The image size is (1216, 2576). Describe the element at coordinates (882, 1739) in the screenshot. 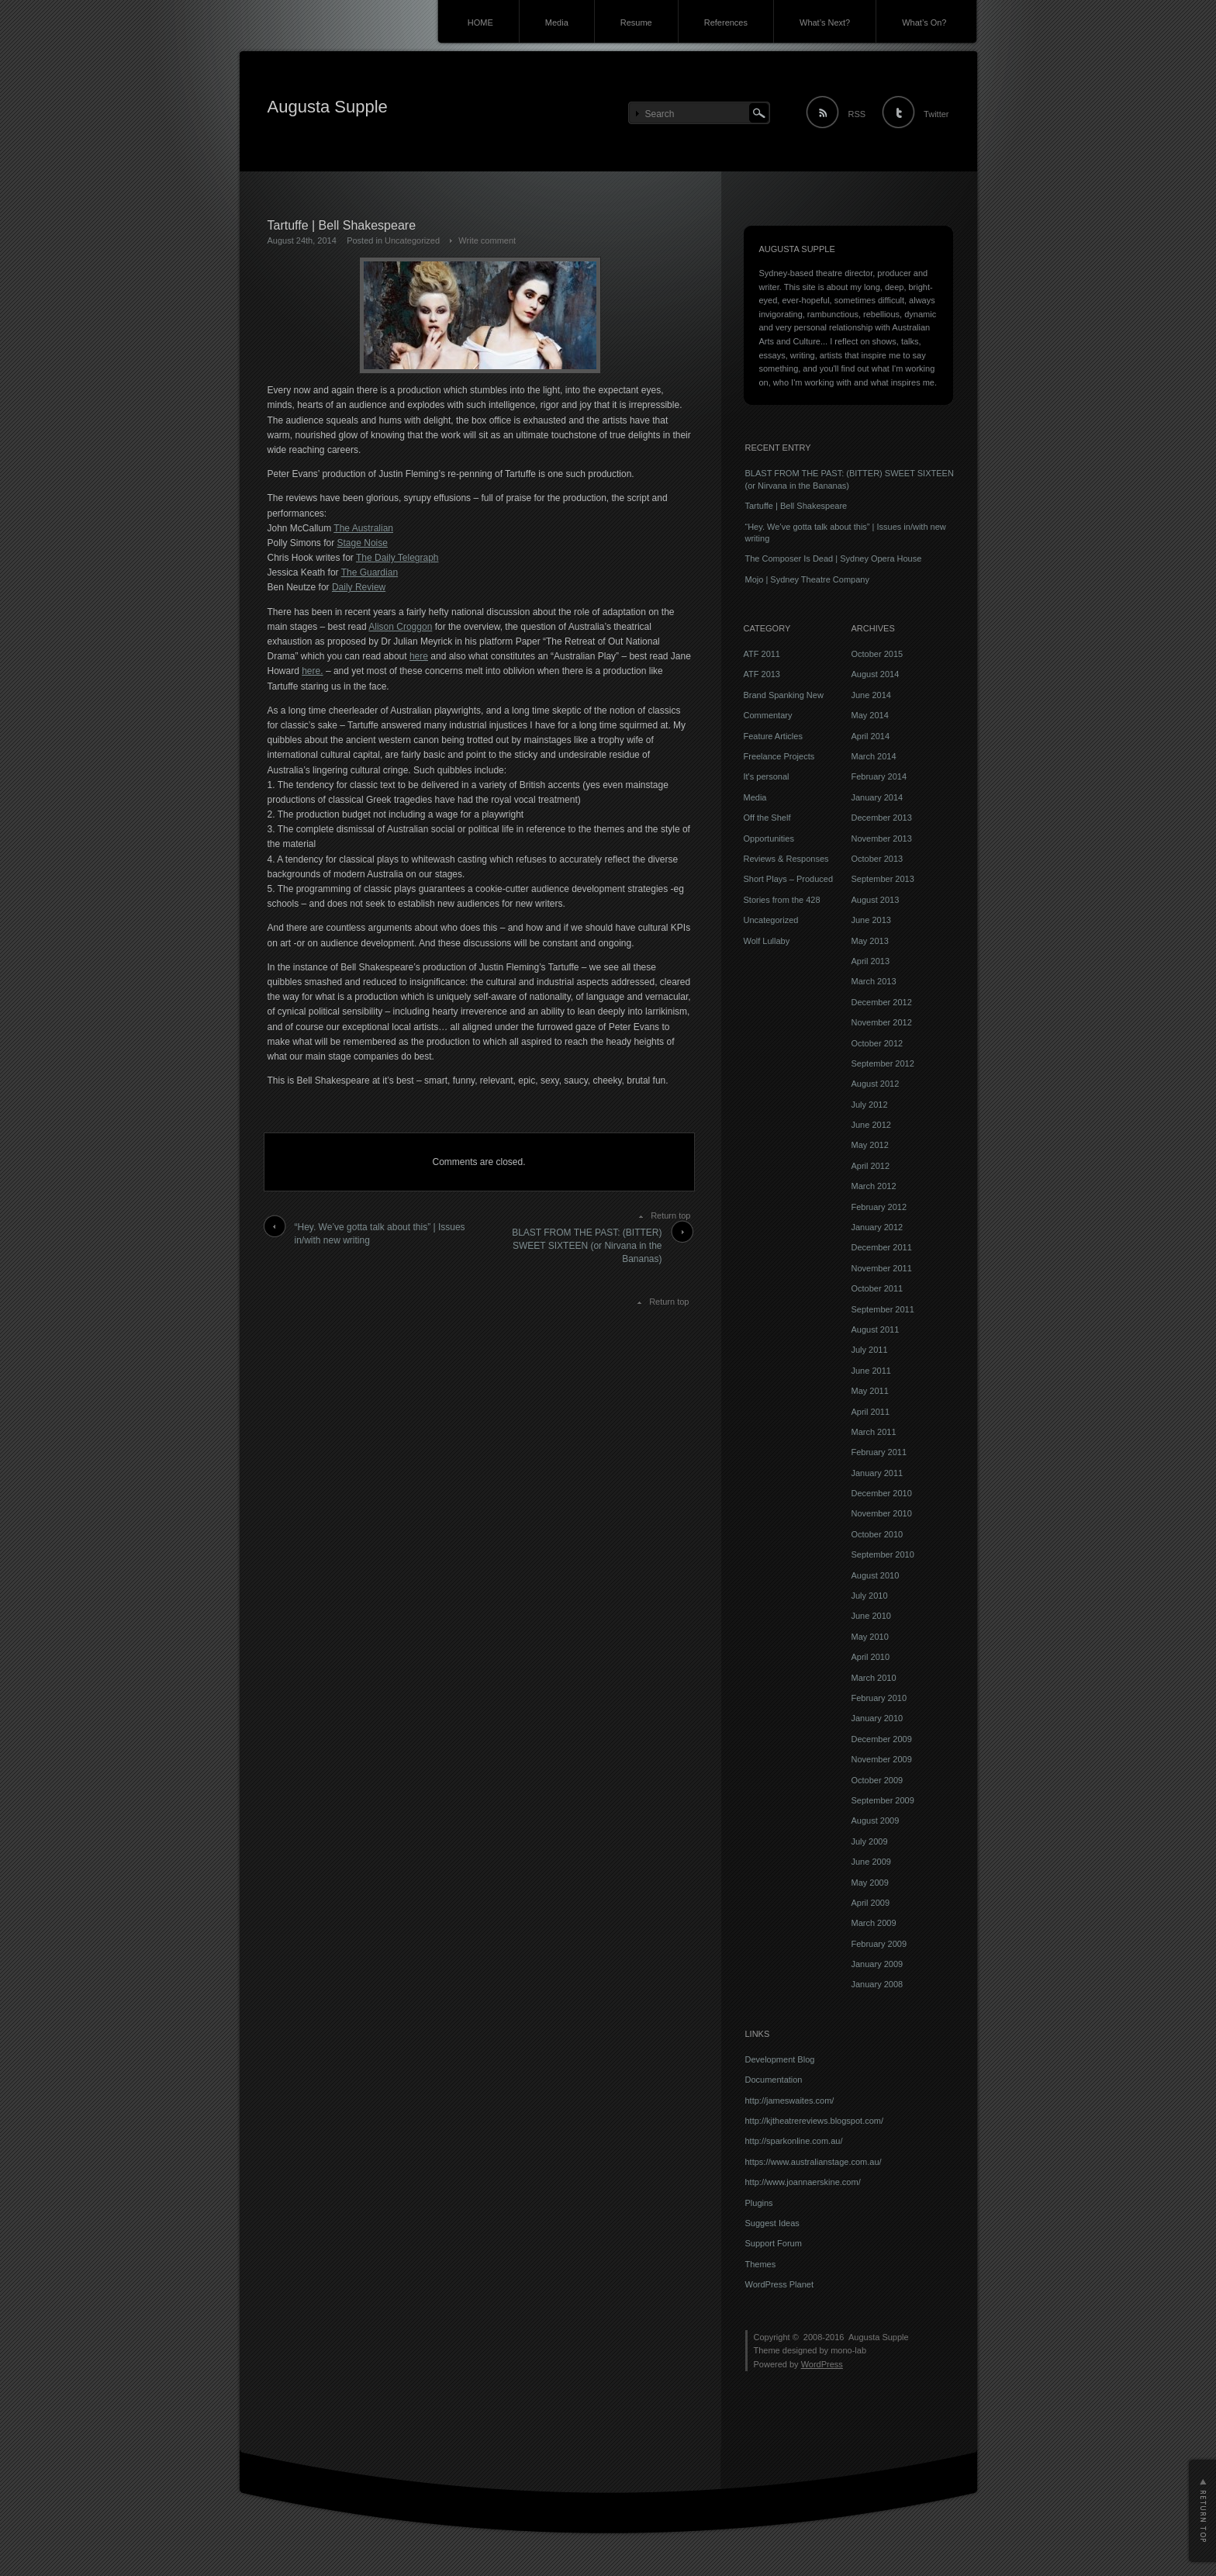

I see `December 2009` at that location.